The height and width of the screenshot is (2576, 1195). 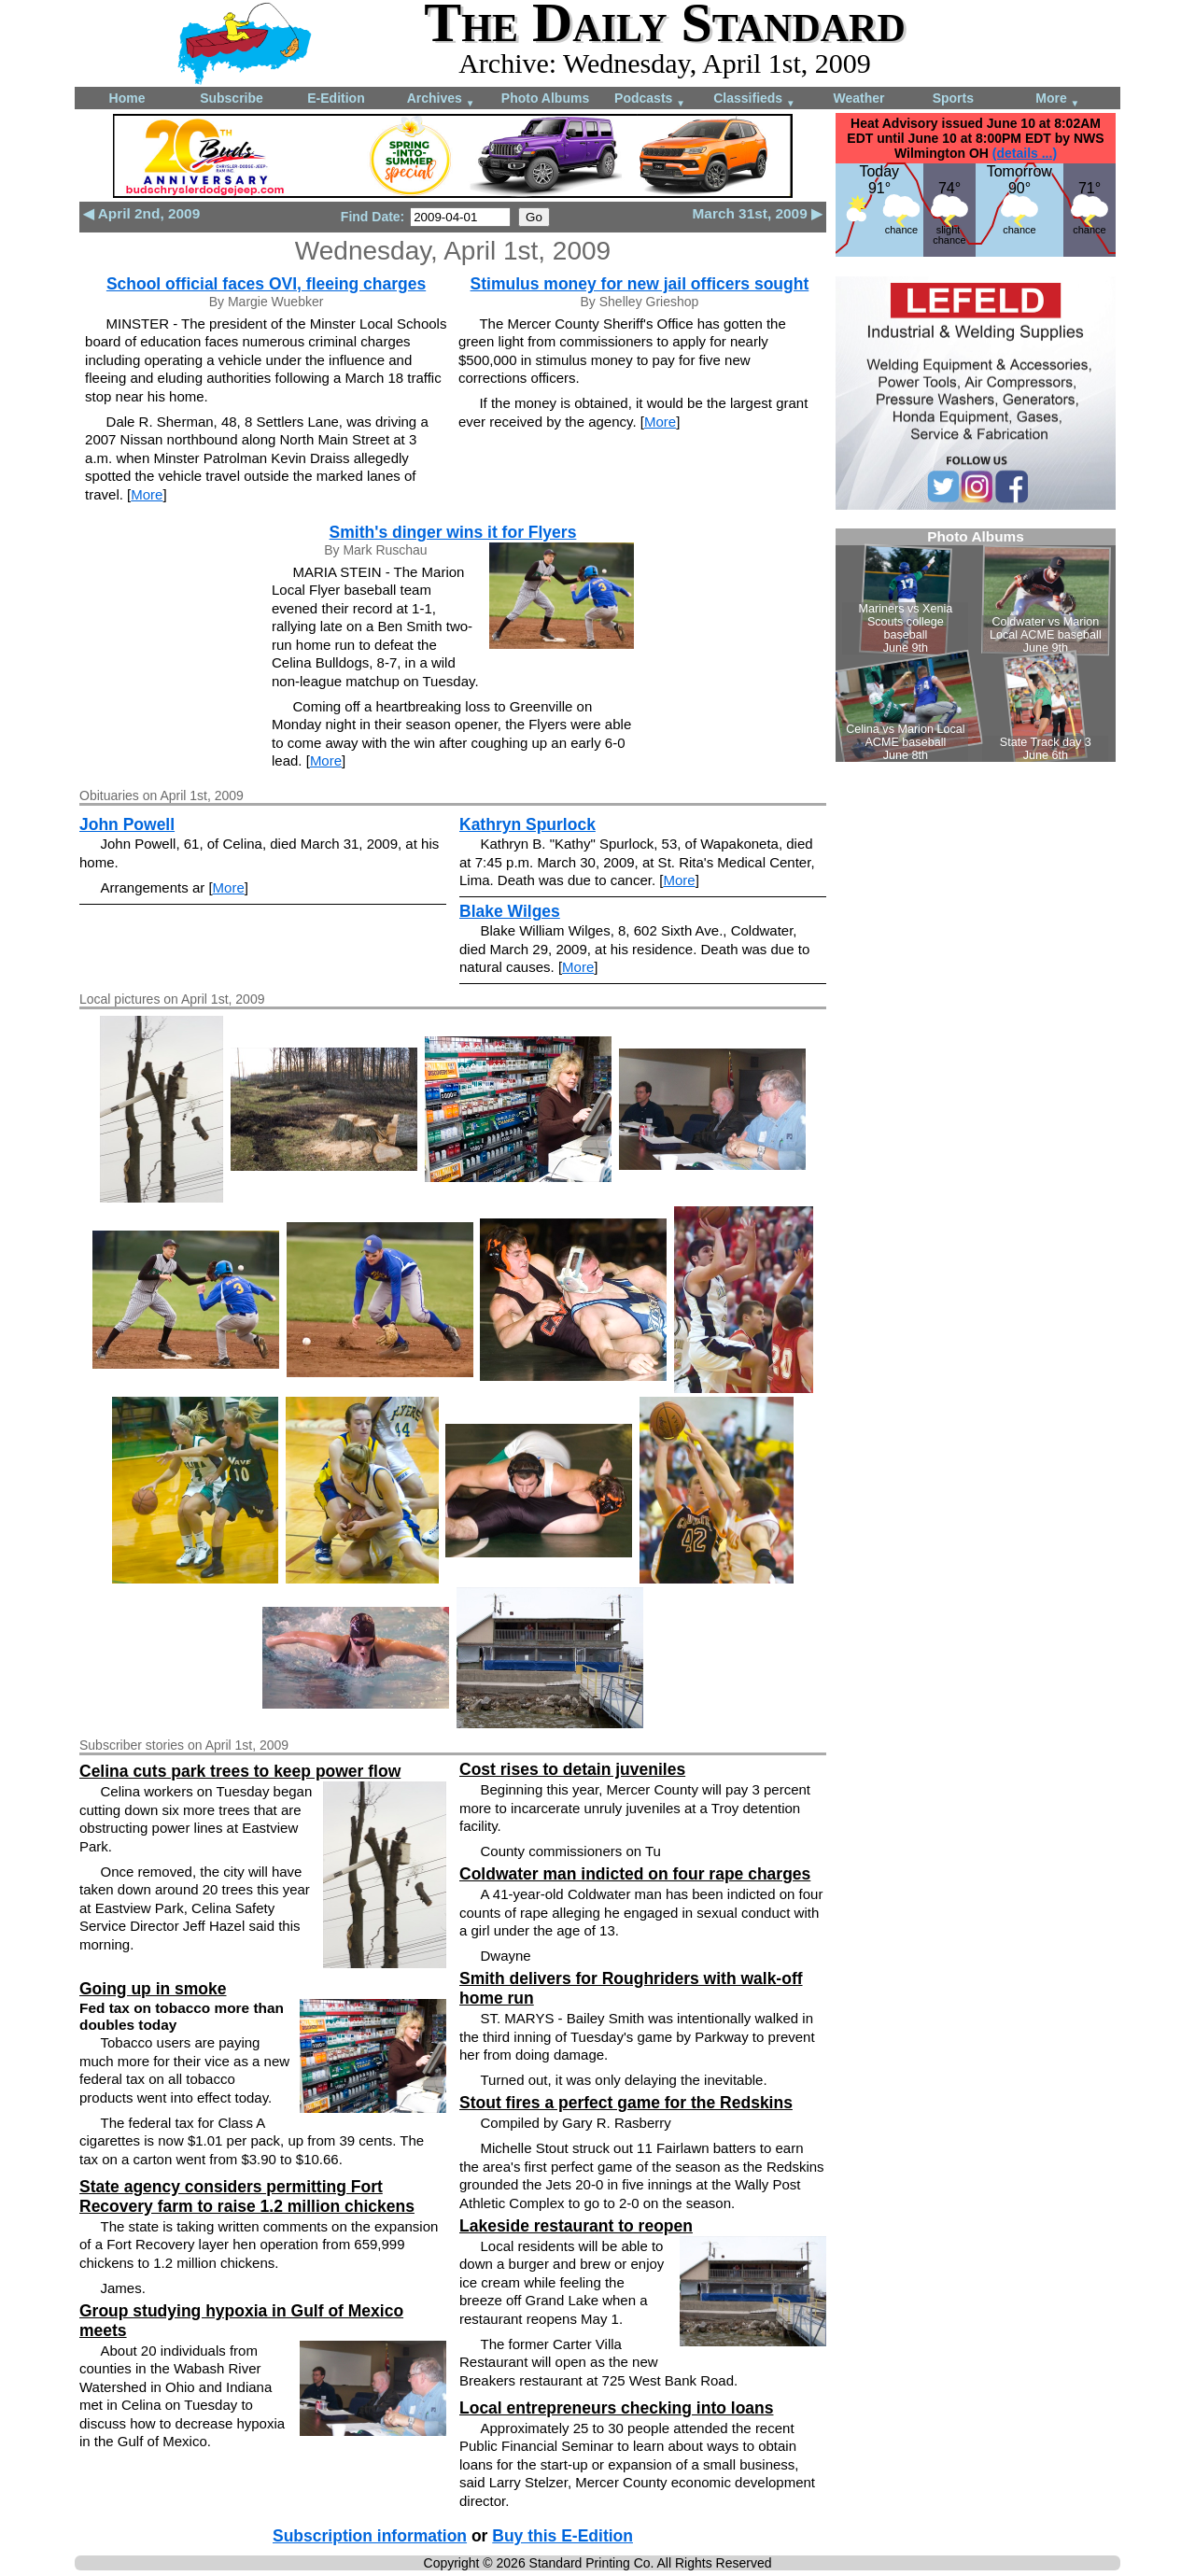 I want to click on Cost rises to detain juveniles, so click(x=572, y=1769).